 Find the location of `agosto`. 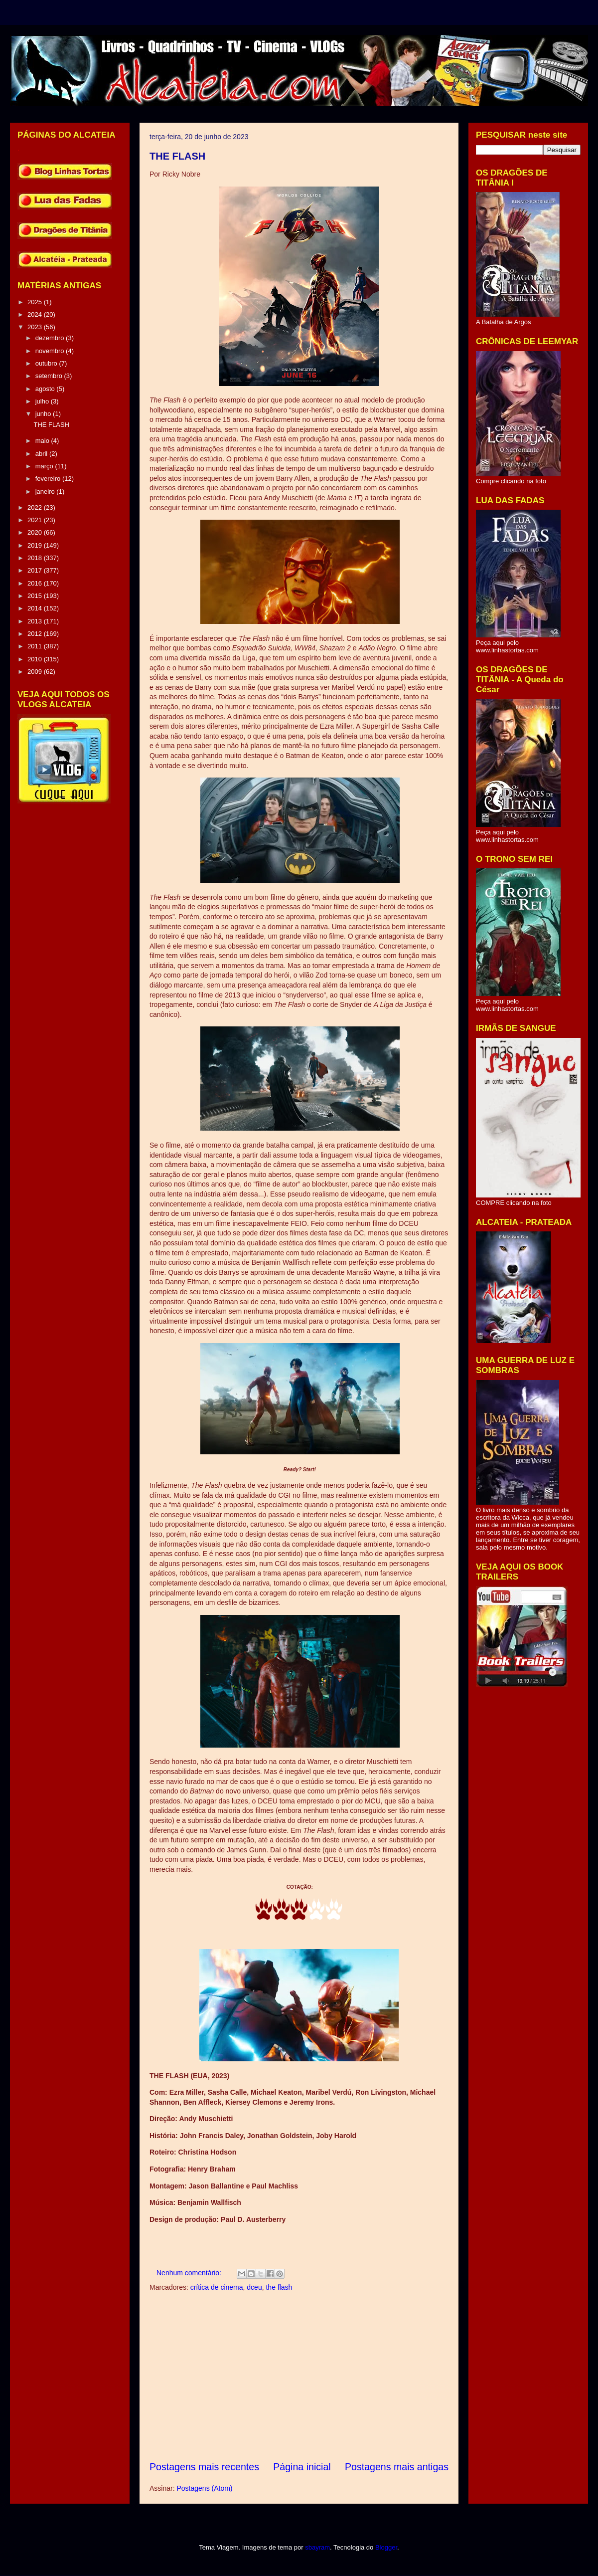

agosto is located at coordinates (46, 389).